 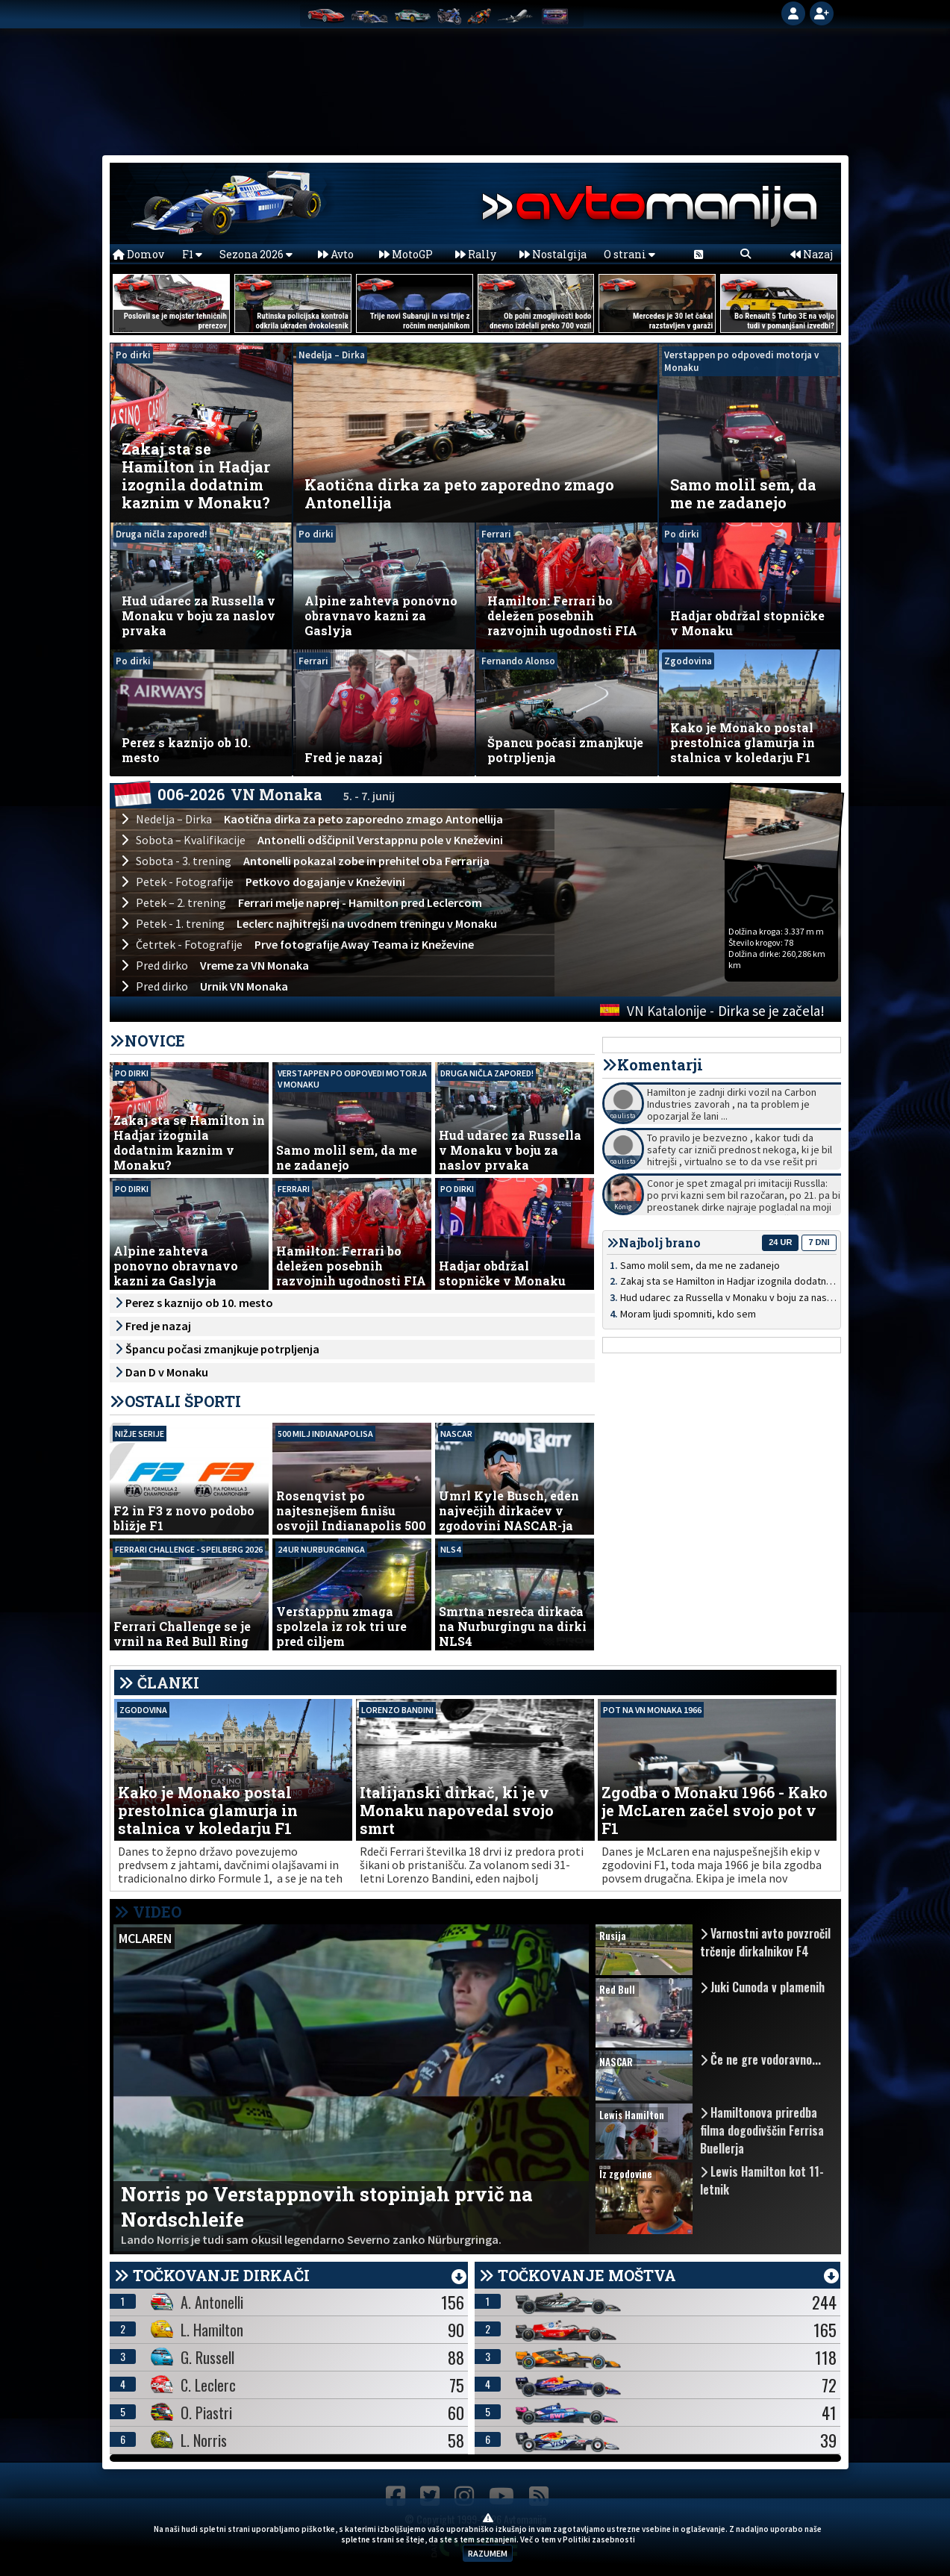 What do you see at coordinates (487, 2553) in the screenshot?
I see `RAZUMEM` at bounding box center [487, 2553].